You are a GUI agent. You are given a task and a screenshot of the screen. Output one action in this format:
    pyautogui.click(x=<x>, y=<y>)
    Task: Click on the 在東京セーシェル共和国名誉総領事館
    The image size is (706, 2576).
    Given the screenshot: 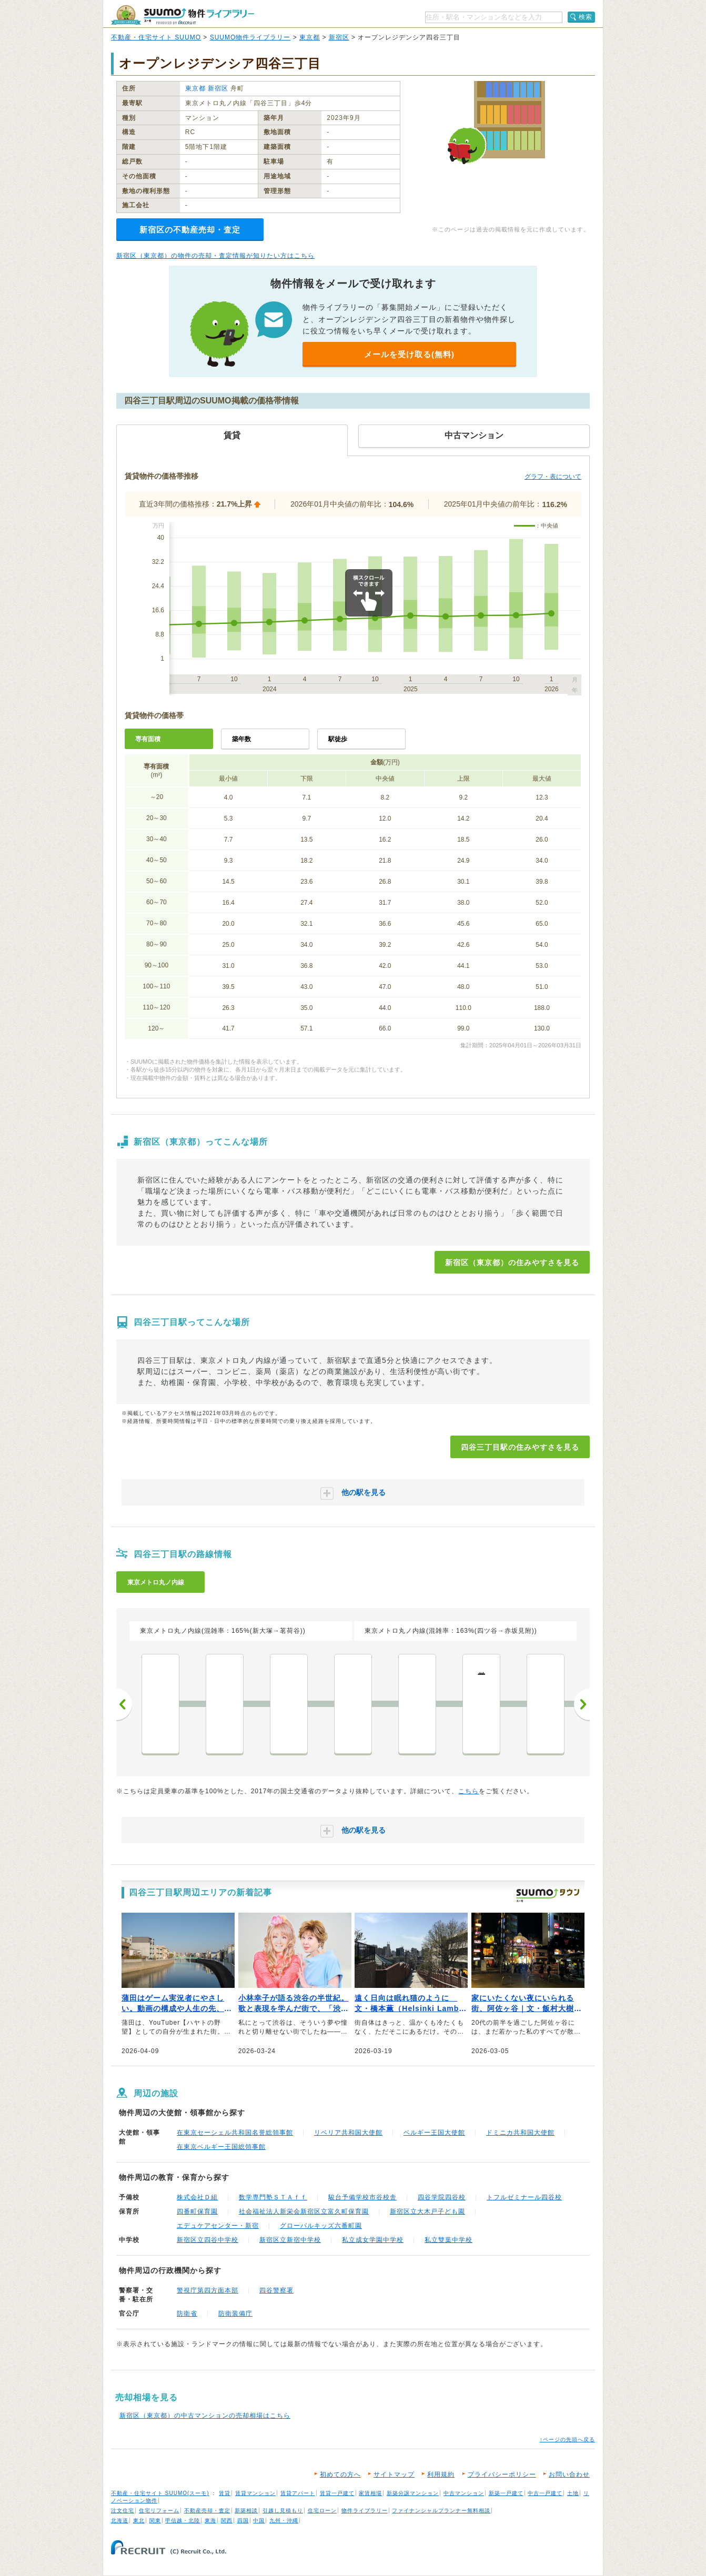 What is the action you would take?
    pyautogui.click(x=235, y=2132)
    